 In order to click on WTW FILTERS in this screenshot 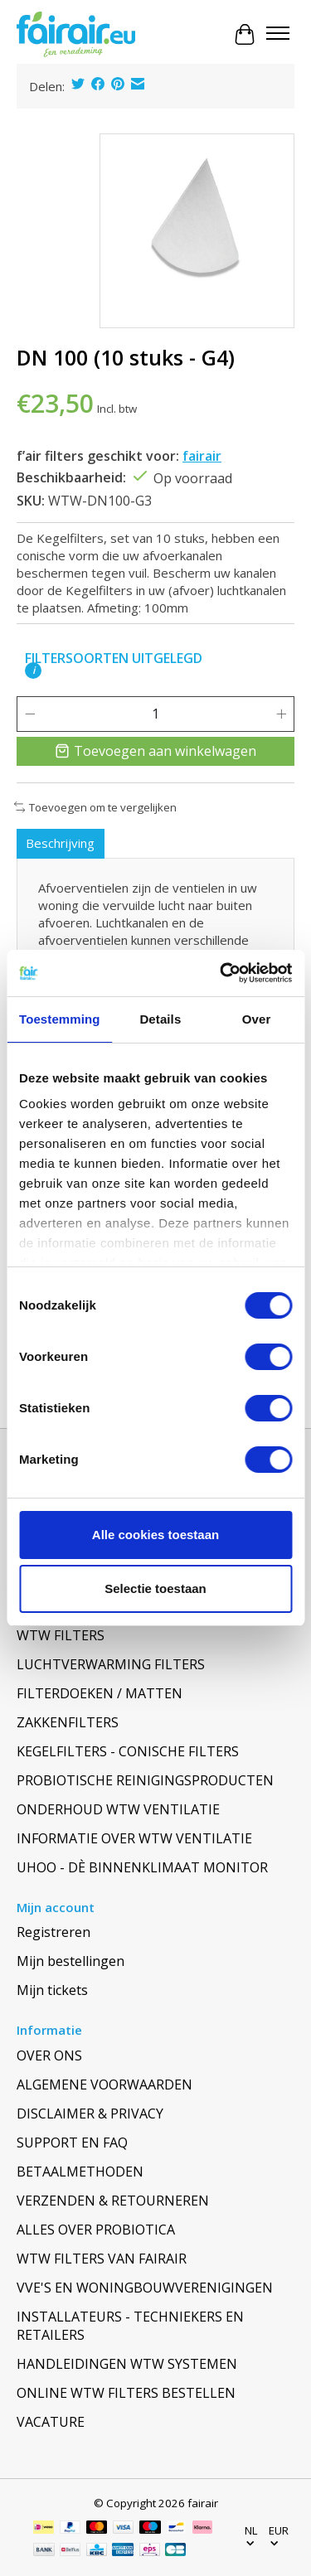, I will do `click(60, 1635)`.